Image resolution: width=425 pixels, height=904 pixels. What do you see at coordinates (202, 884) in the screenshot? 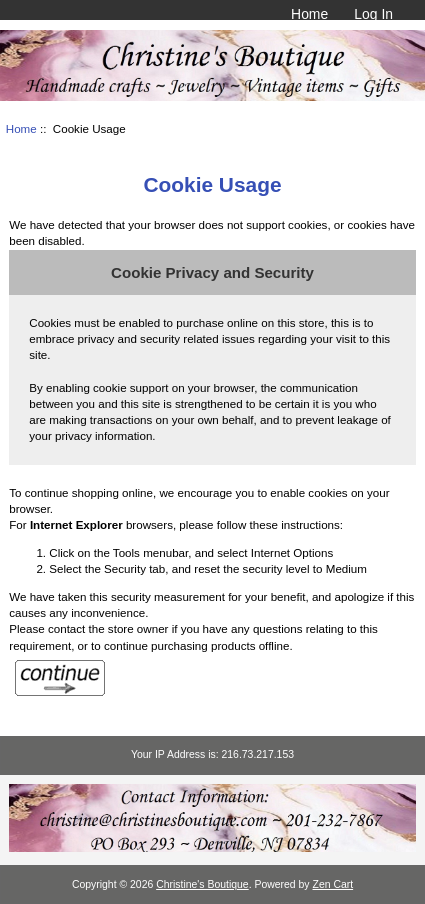
I see `Christine's Boutique` at bounding box center [202, 884].